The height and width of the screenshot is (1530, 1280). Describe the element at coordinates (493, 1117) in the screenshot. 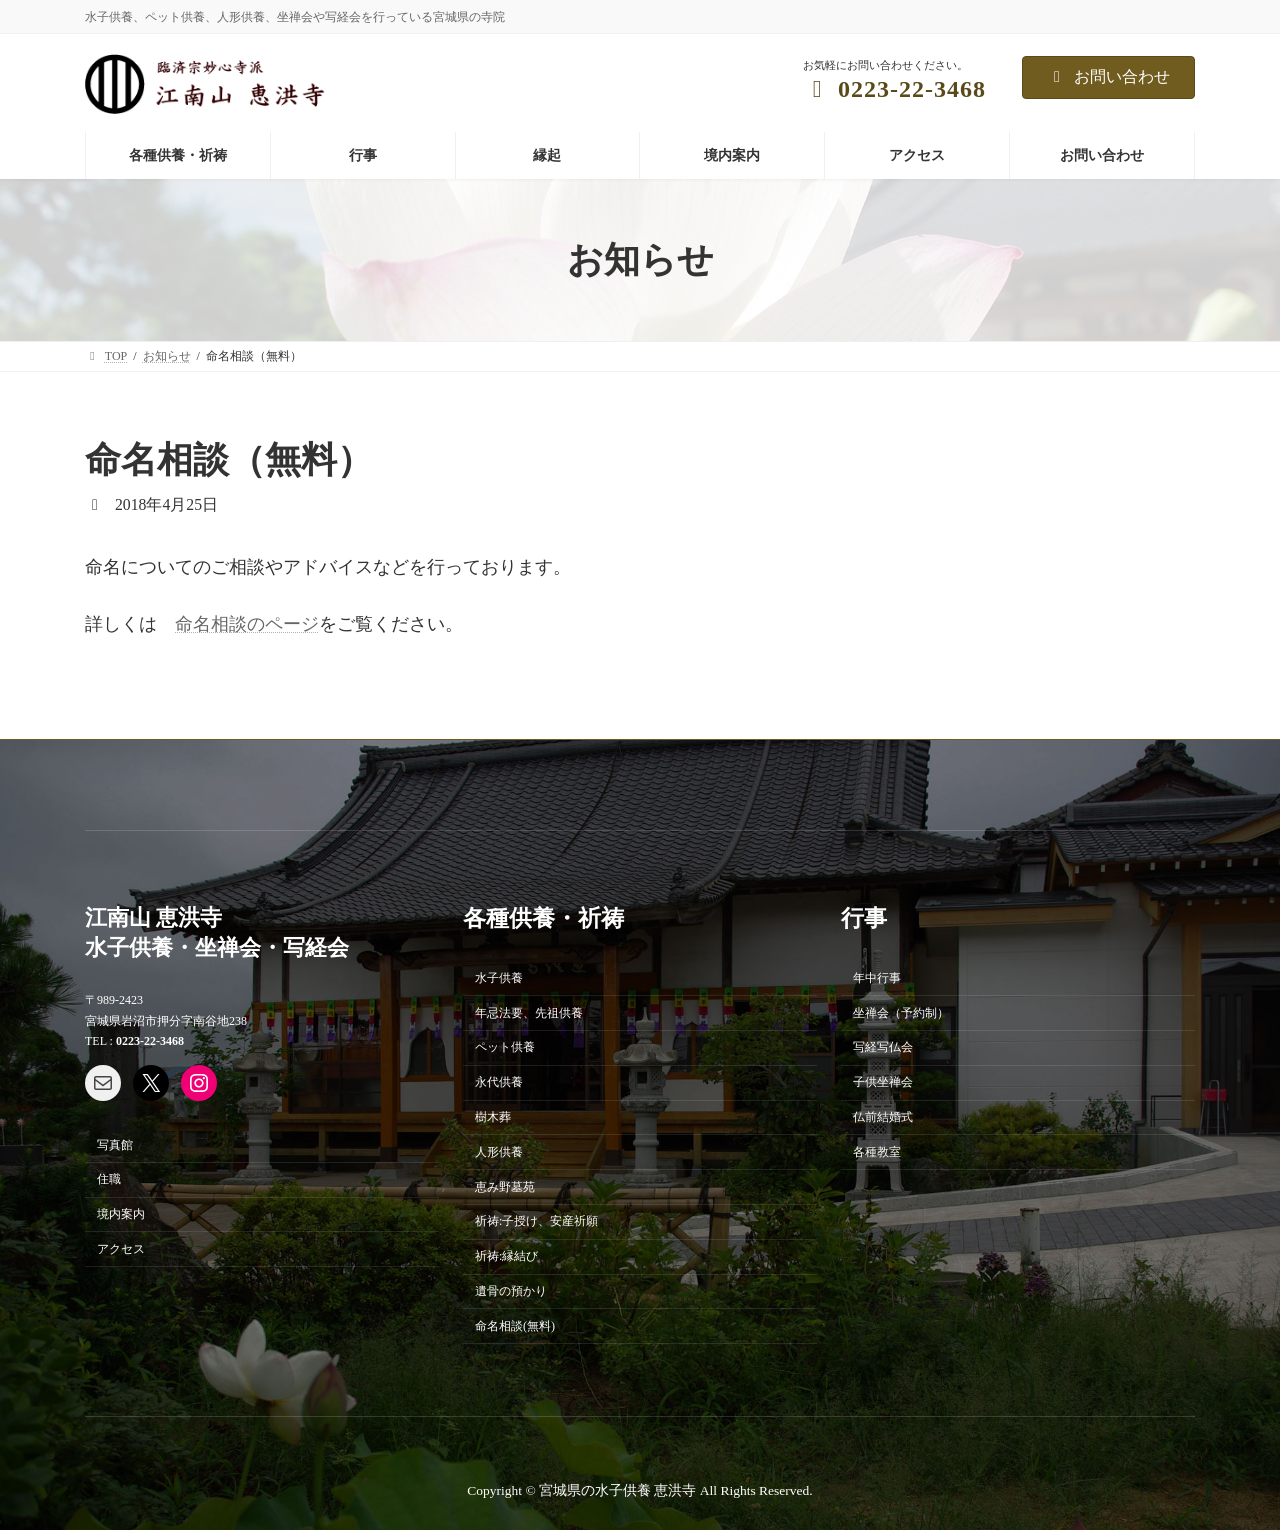

I see `樹木葬` at that location.